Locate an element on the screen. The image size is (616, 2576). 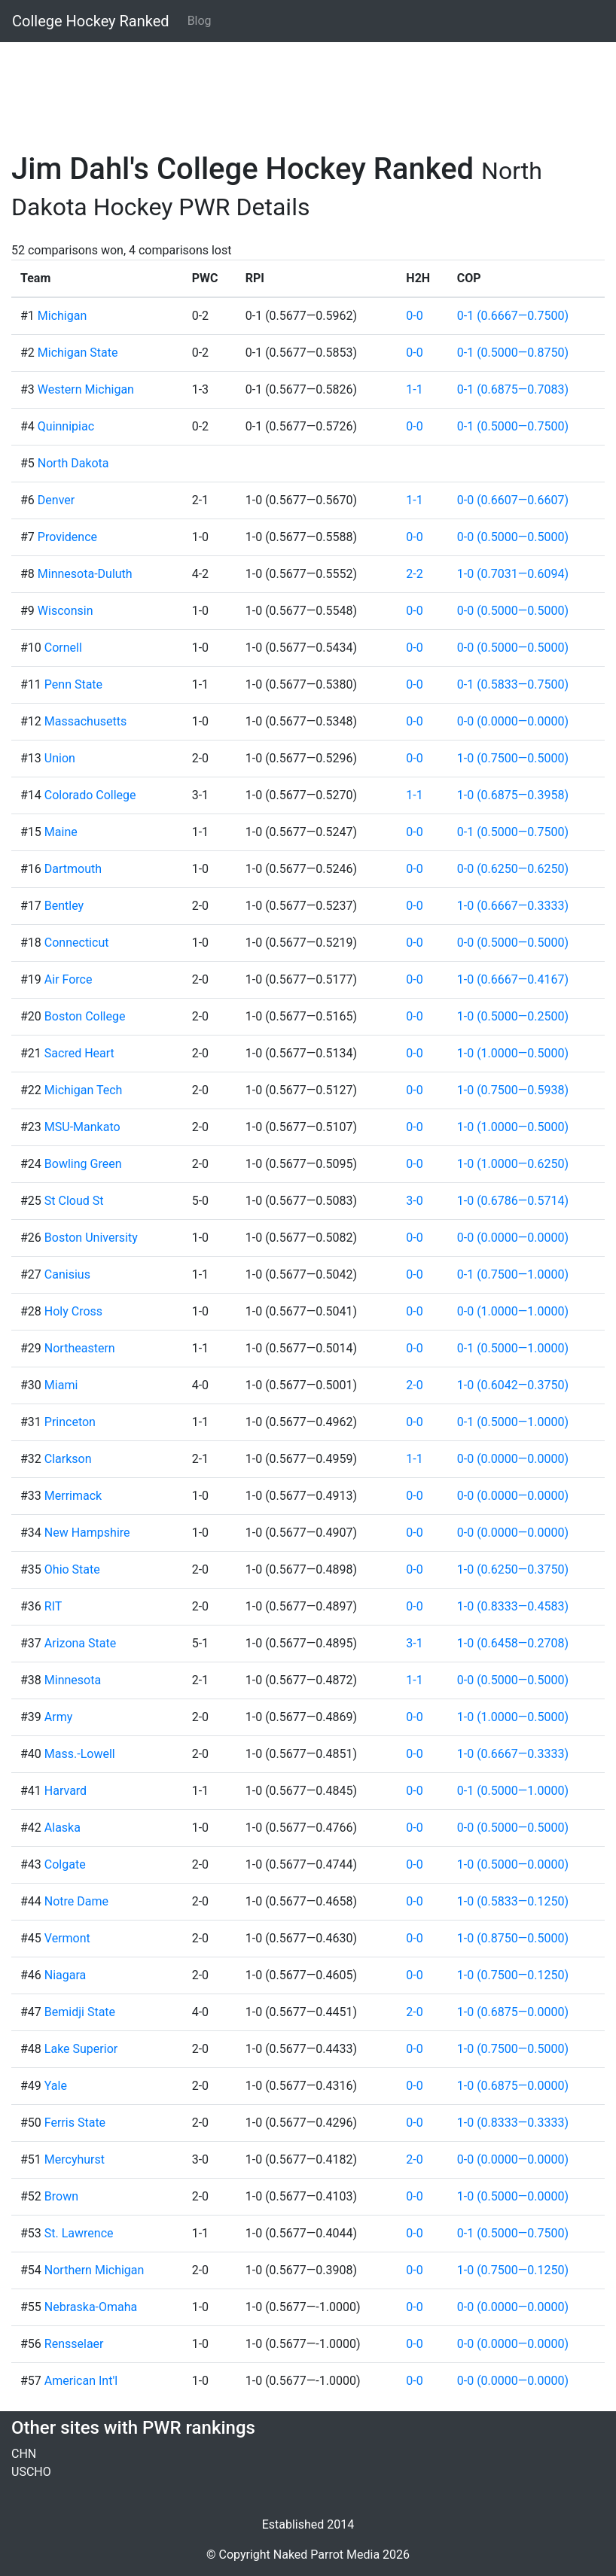
1-0 (0.6786—0.5714) is located at coordinates (513, 1201).